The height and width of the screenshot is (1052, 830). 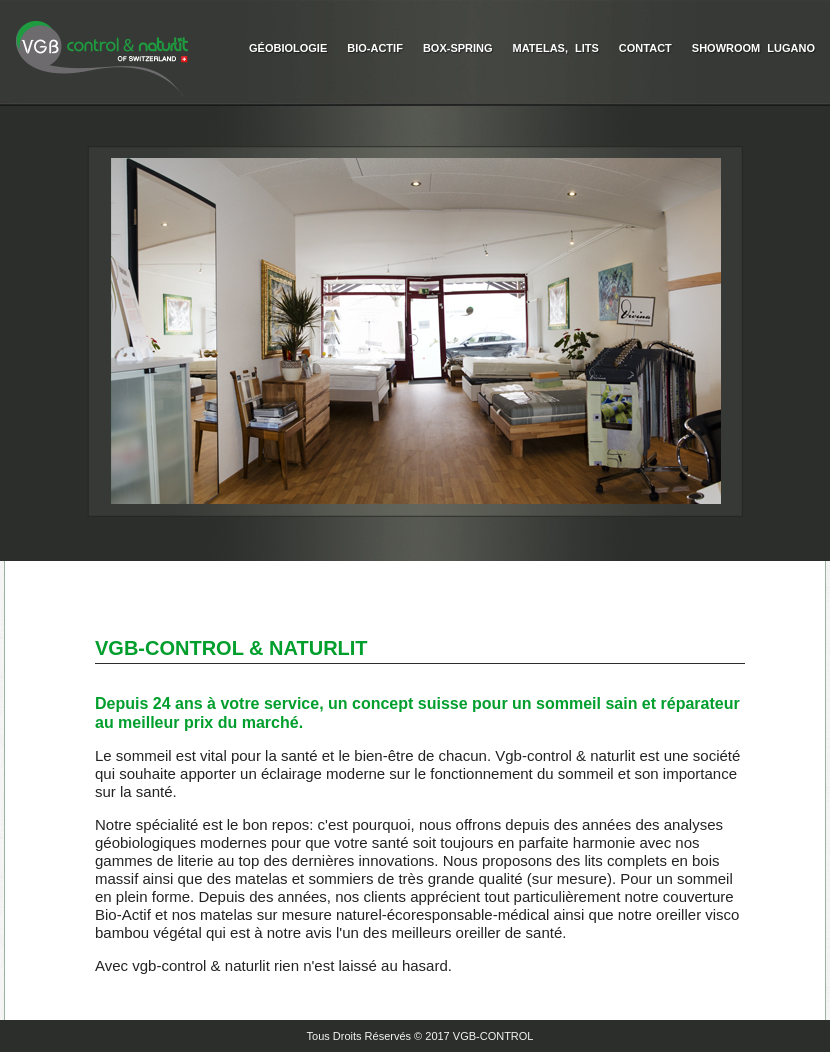 I want to click on Box-Spring, so click(x=458, y=48).